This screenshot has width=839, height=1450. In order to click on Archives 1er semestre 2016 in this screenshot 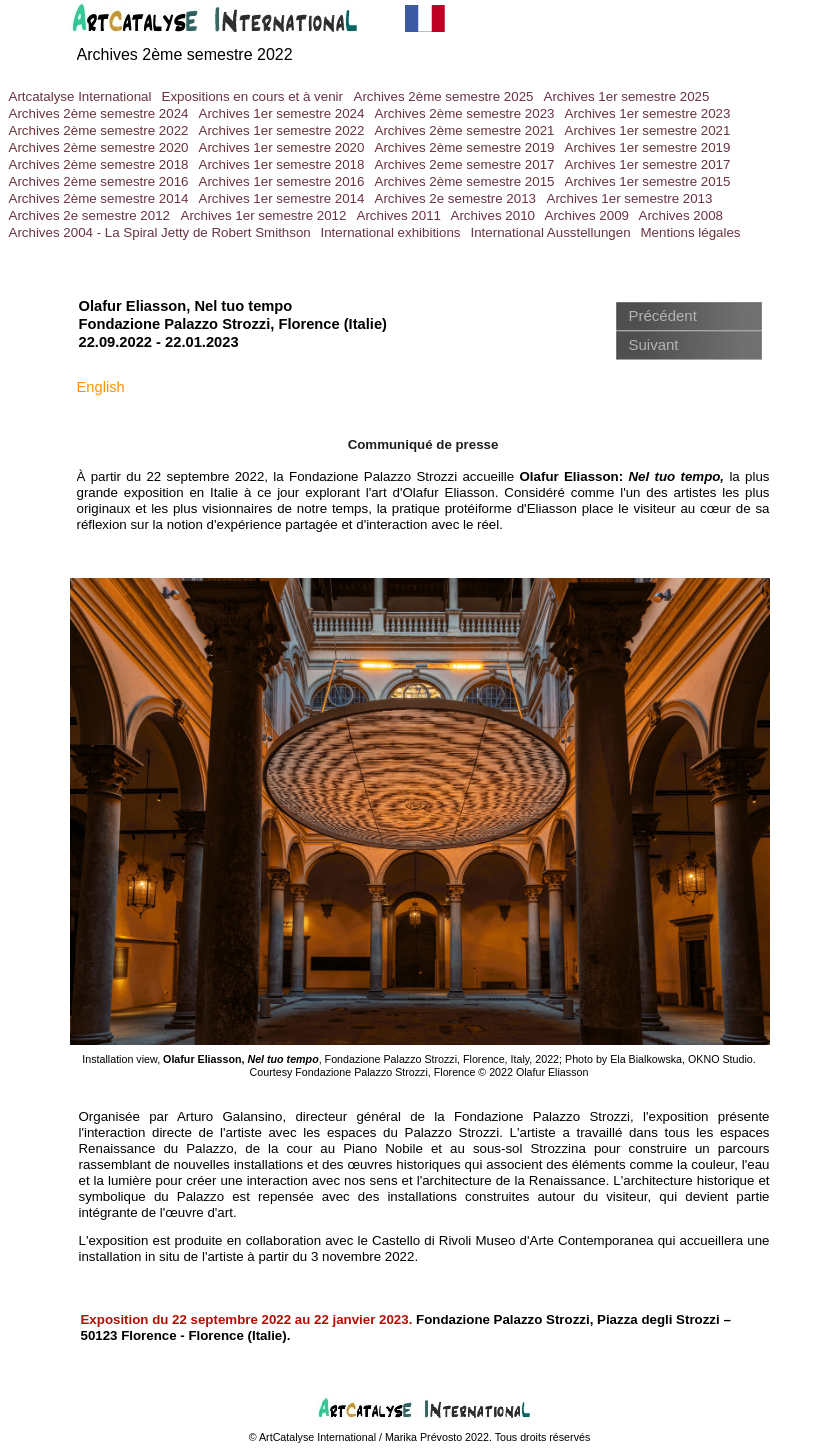, I will do `click(282, 181)`.